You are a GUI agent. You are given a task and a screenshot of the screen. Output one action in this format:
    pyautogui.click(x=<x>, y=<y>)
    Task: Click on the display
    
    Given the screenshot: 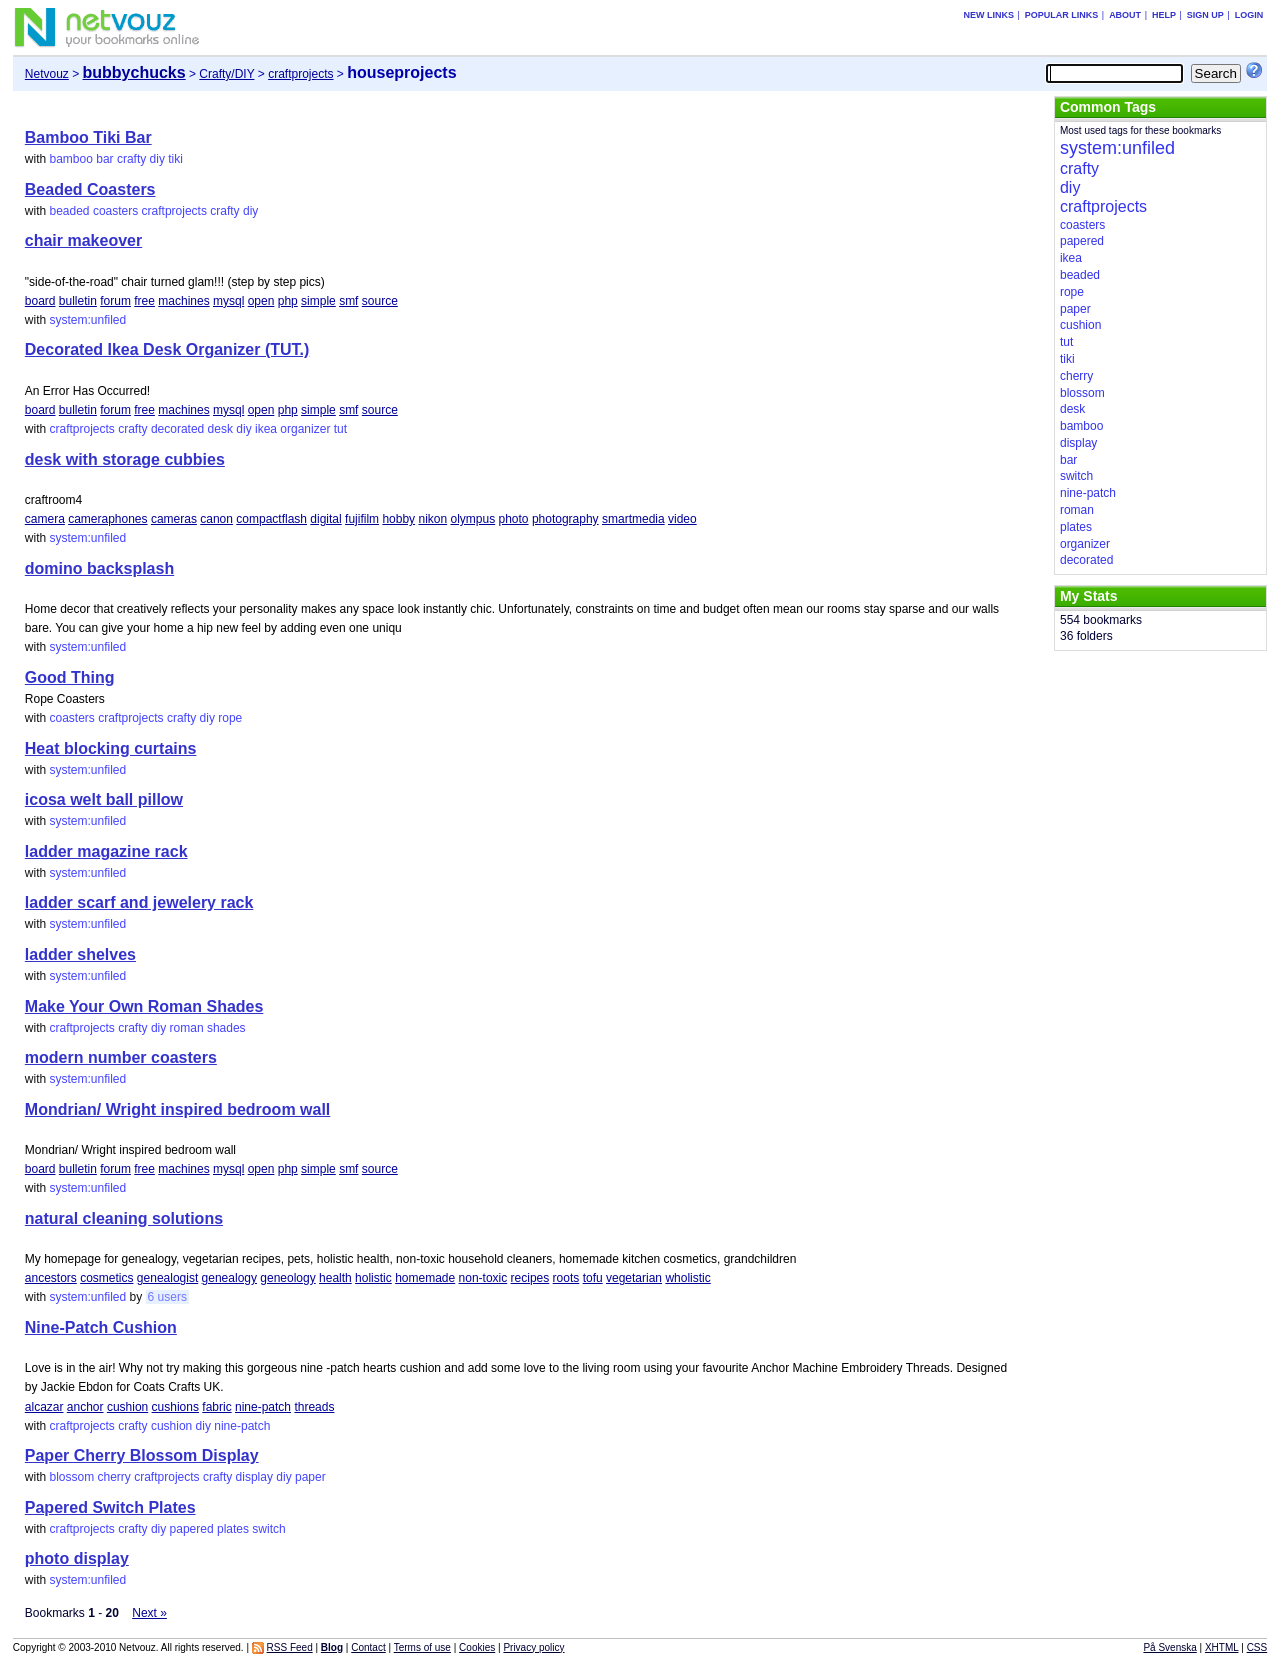 What is the action you would take?
    pyautogui.click(x=254, y=1477)
    